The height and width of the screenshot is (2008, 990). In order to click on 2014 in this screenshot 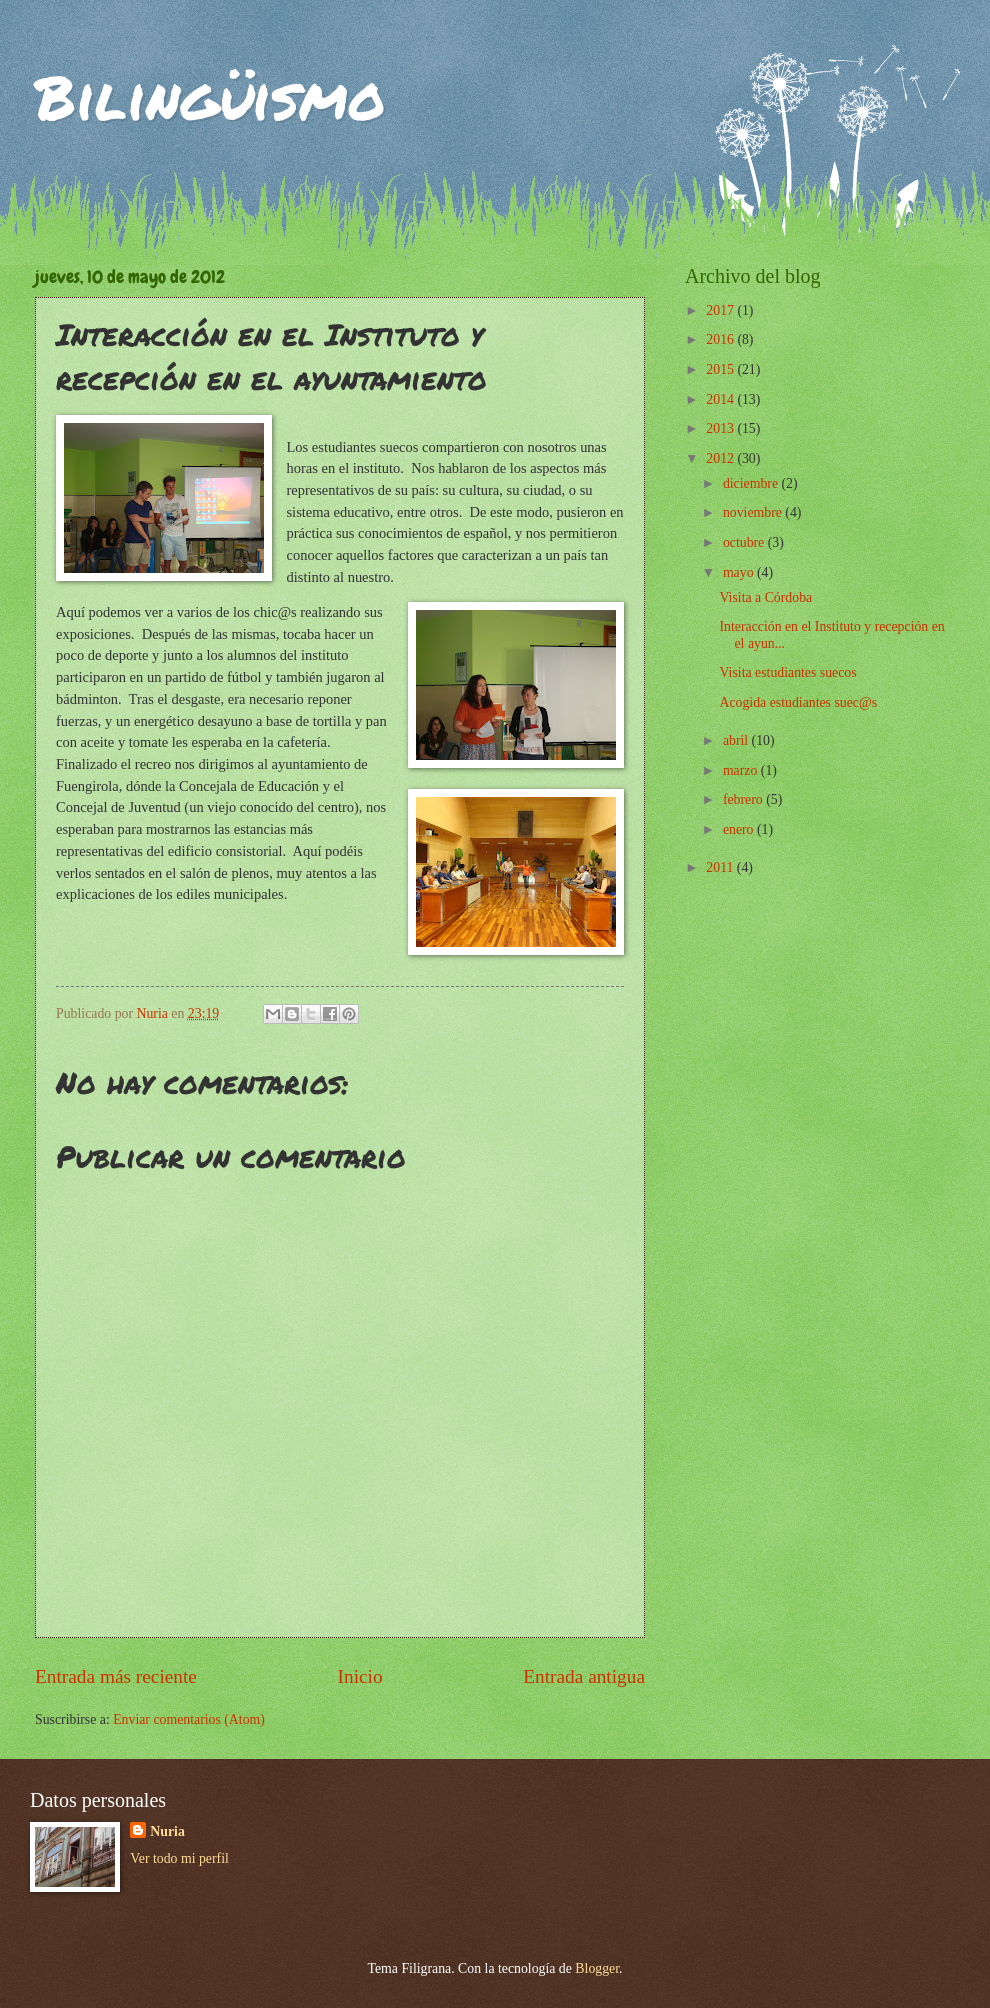, I will do `click(721, 399)`.